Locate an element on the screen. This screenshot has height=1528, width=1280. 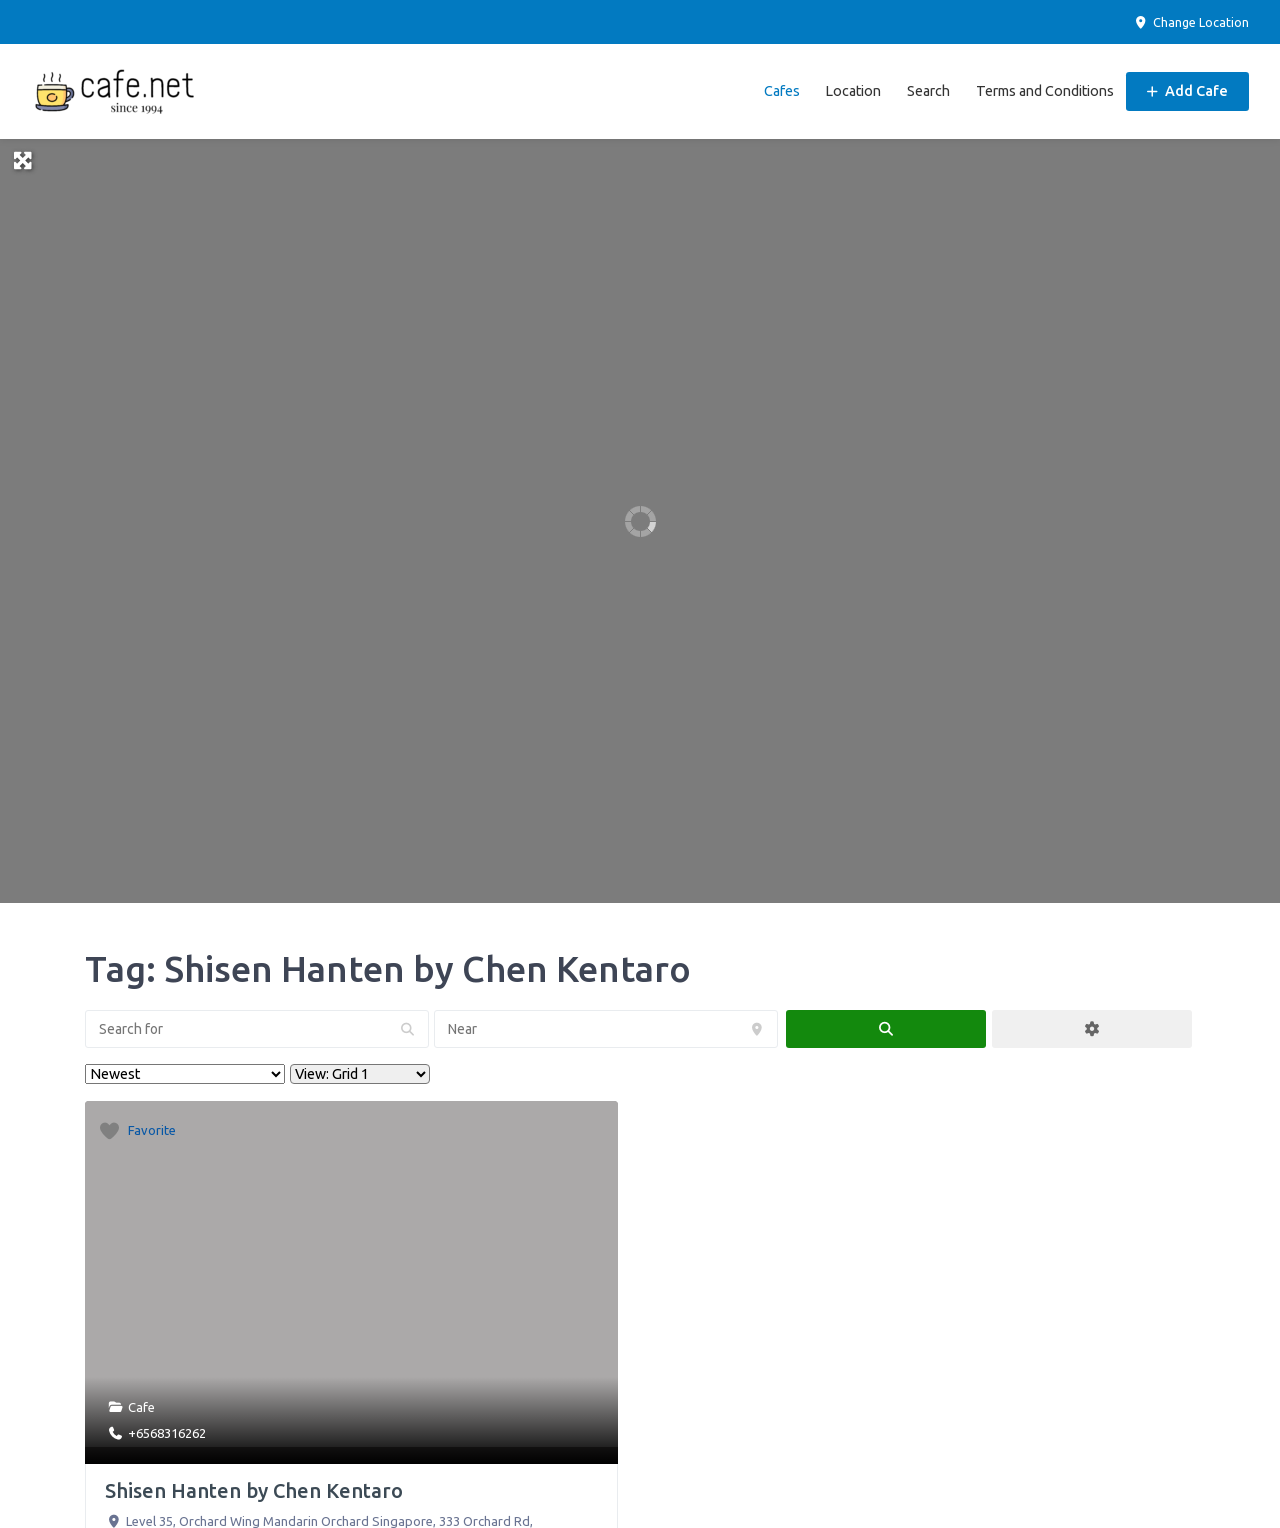
Location is located at coordinates (853, 91).